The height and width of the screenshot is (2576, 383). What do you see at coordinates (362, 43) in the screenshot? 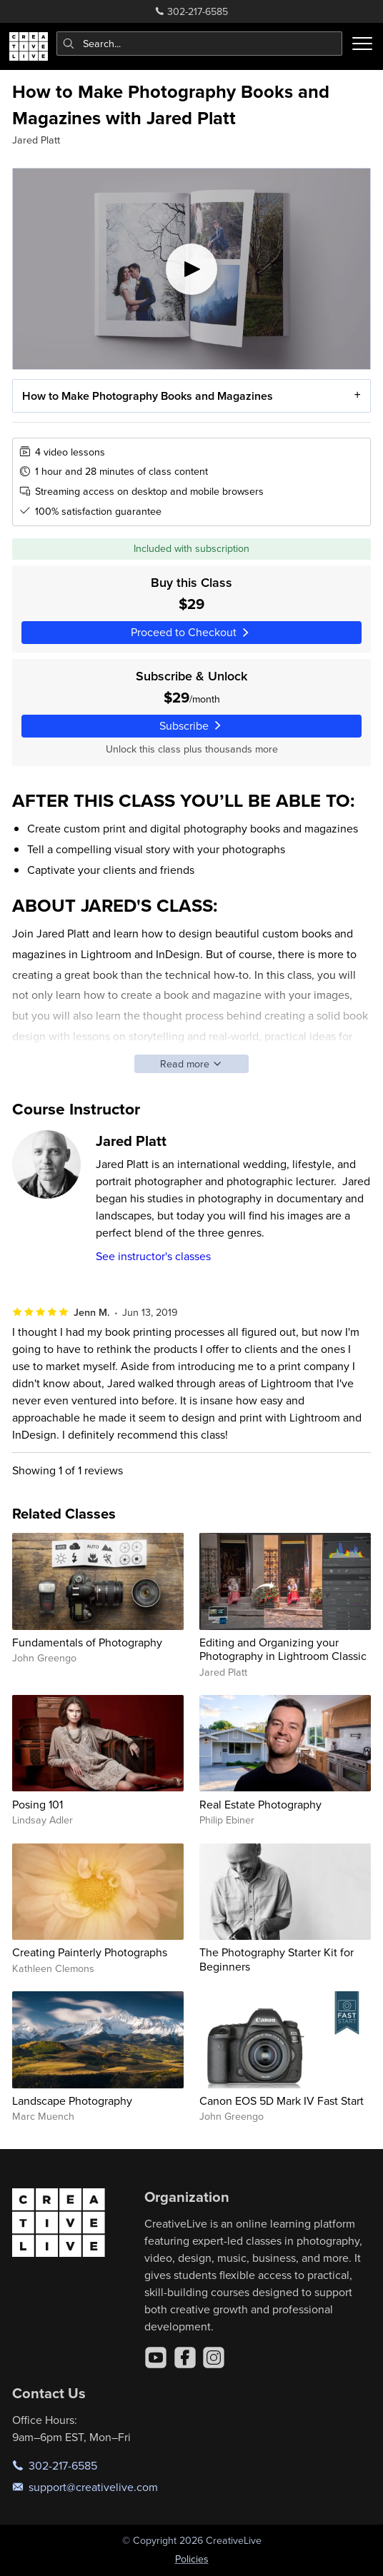
I see `[Toggle menu]` at bounding box center [362, 43].